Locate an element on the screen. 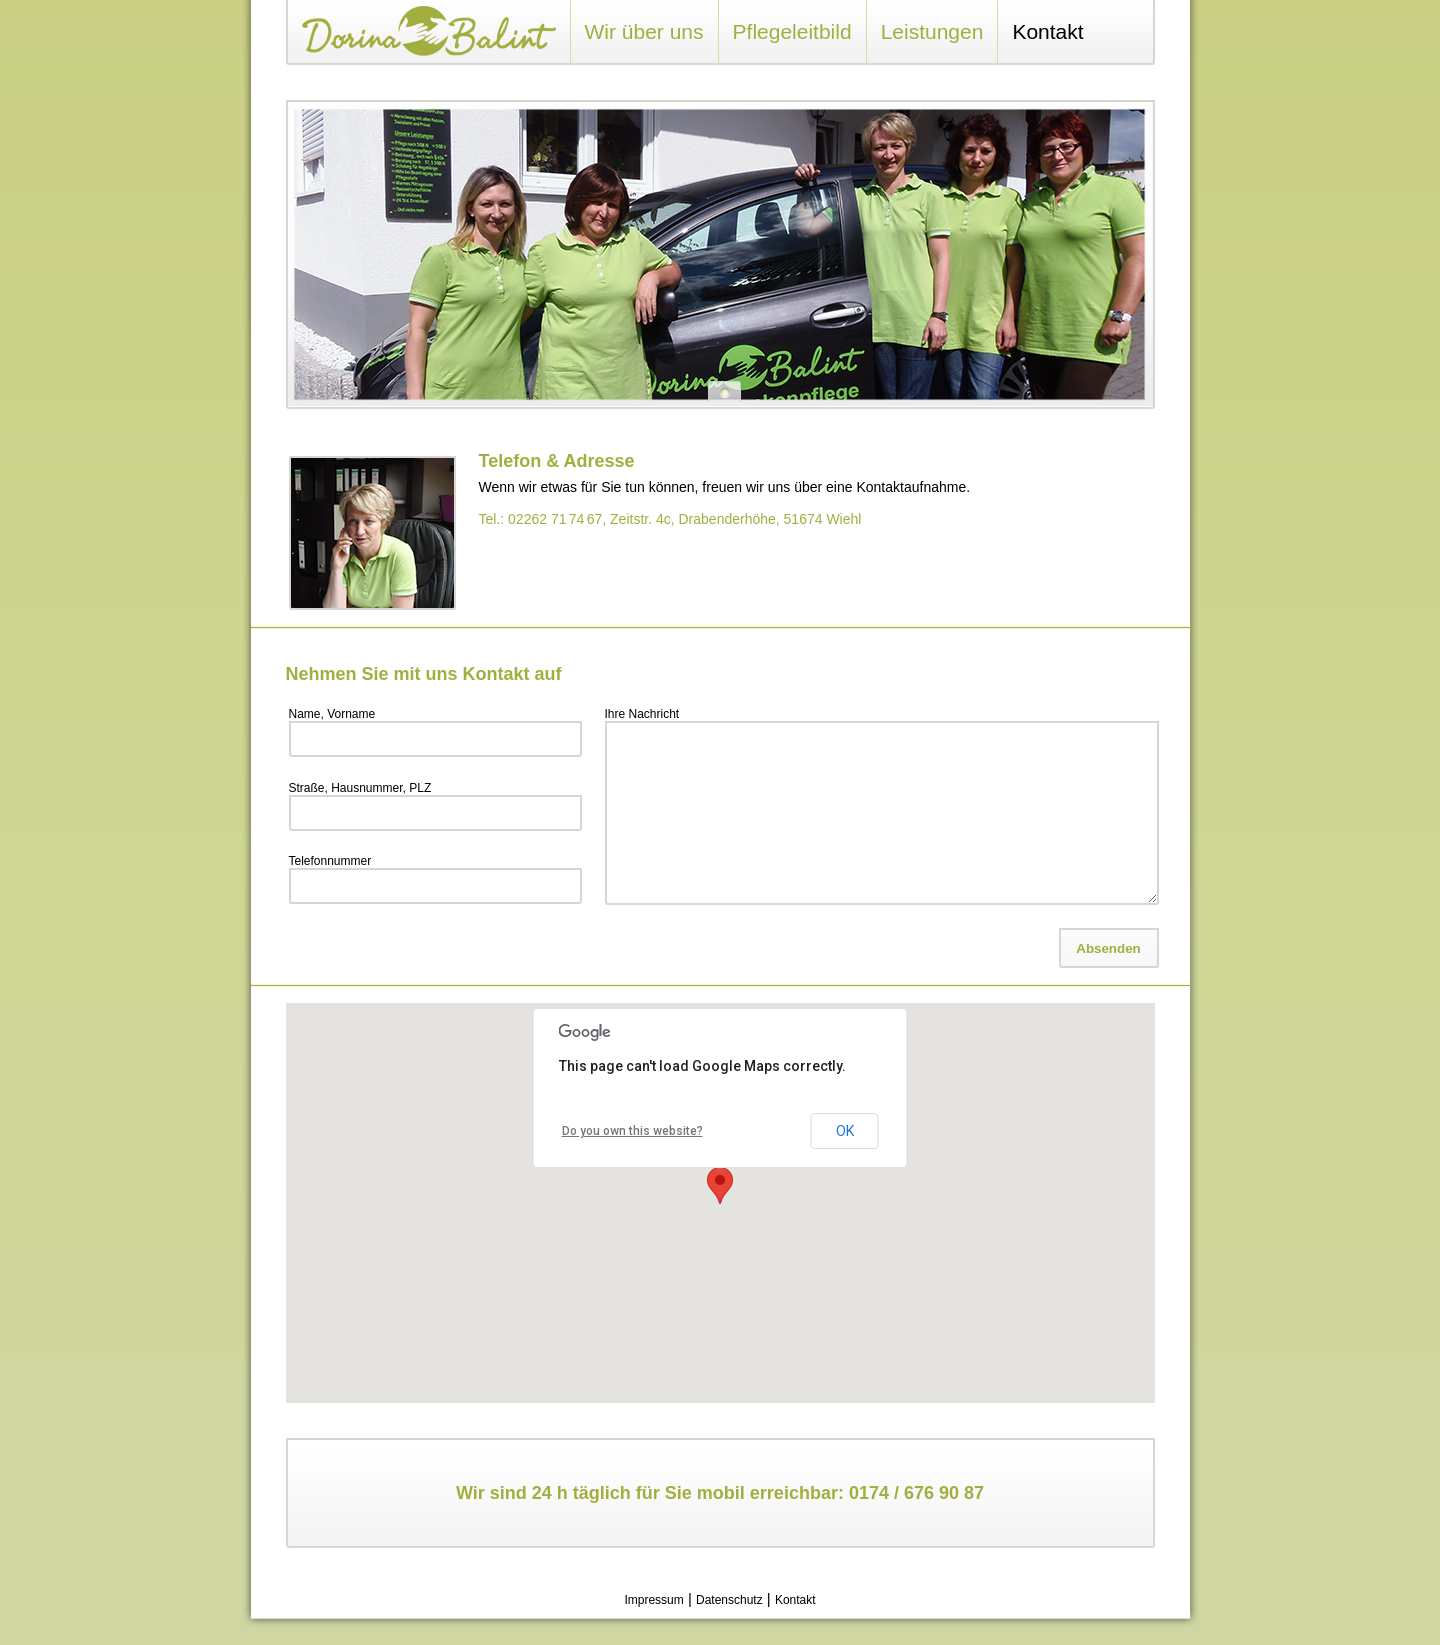 The width and height of the screenshot is (1440, 1645). Pflegeleitbild is located at coordinates (792, 31).